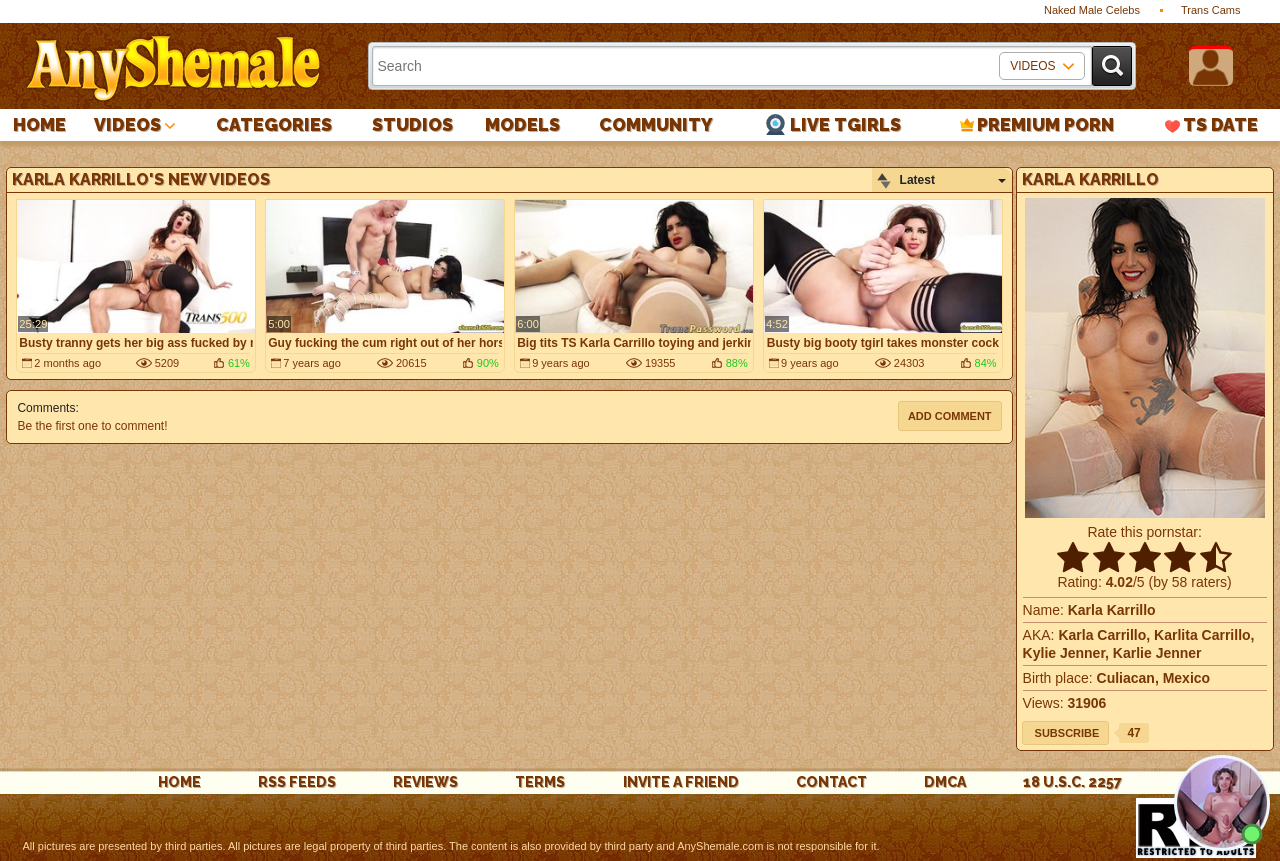  Describe the element at coordinates (945, 782) in the screenshot. I see `DMCA` at that location.